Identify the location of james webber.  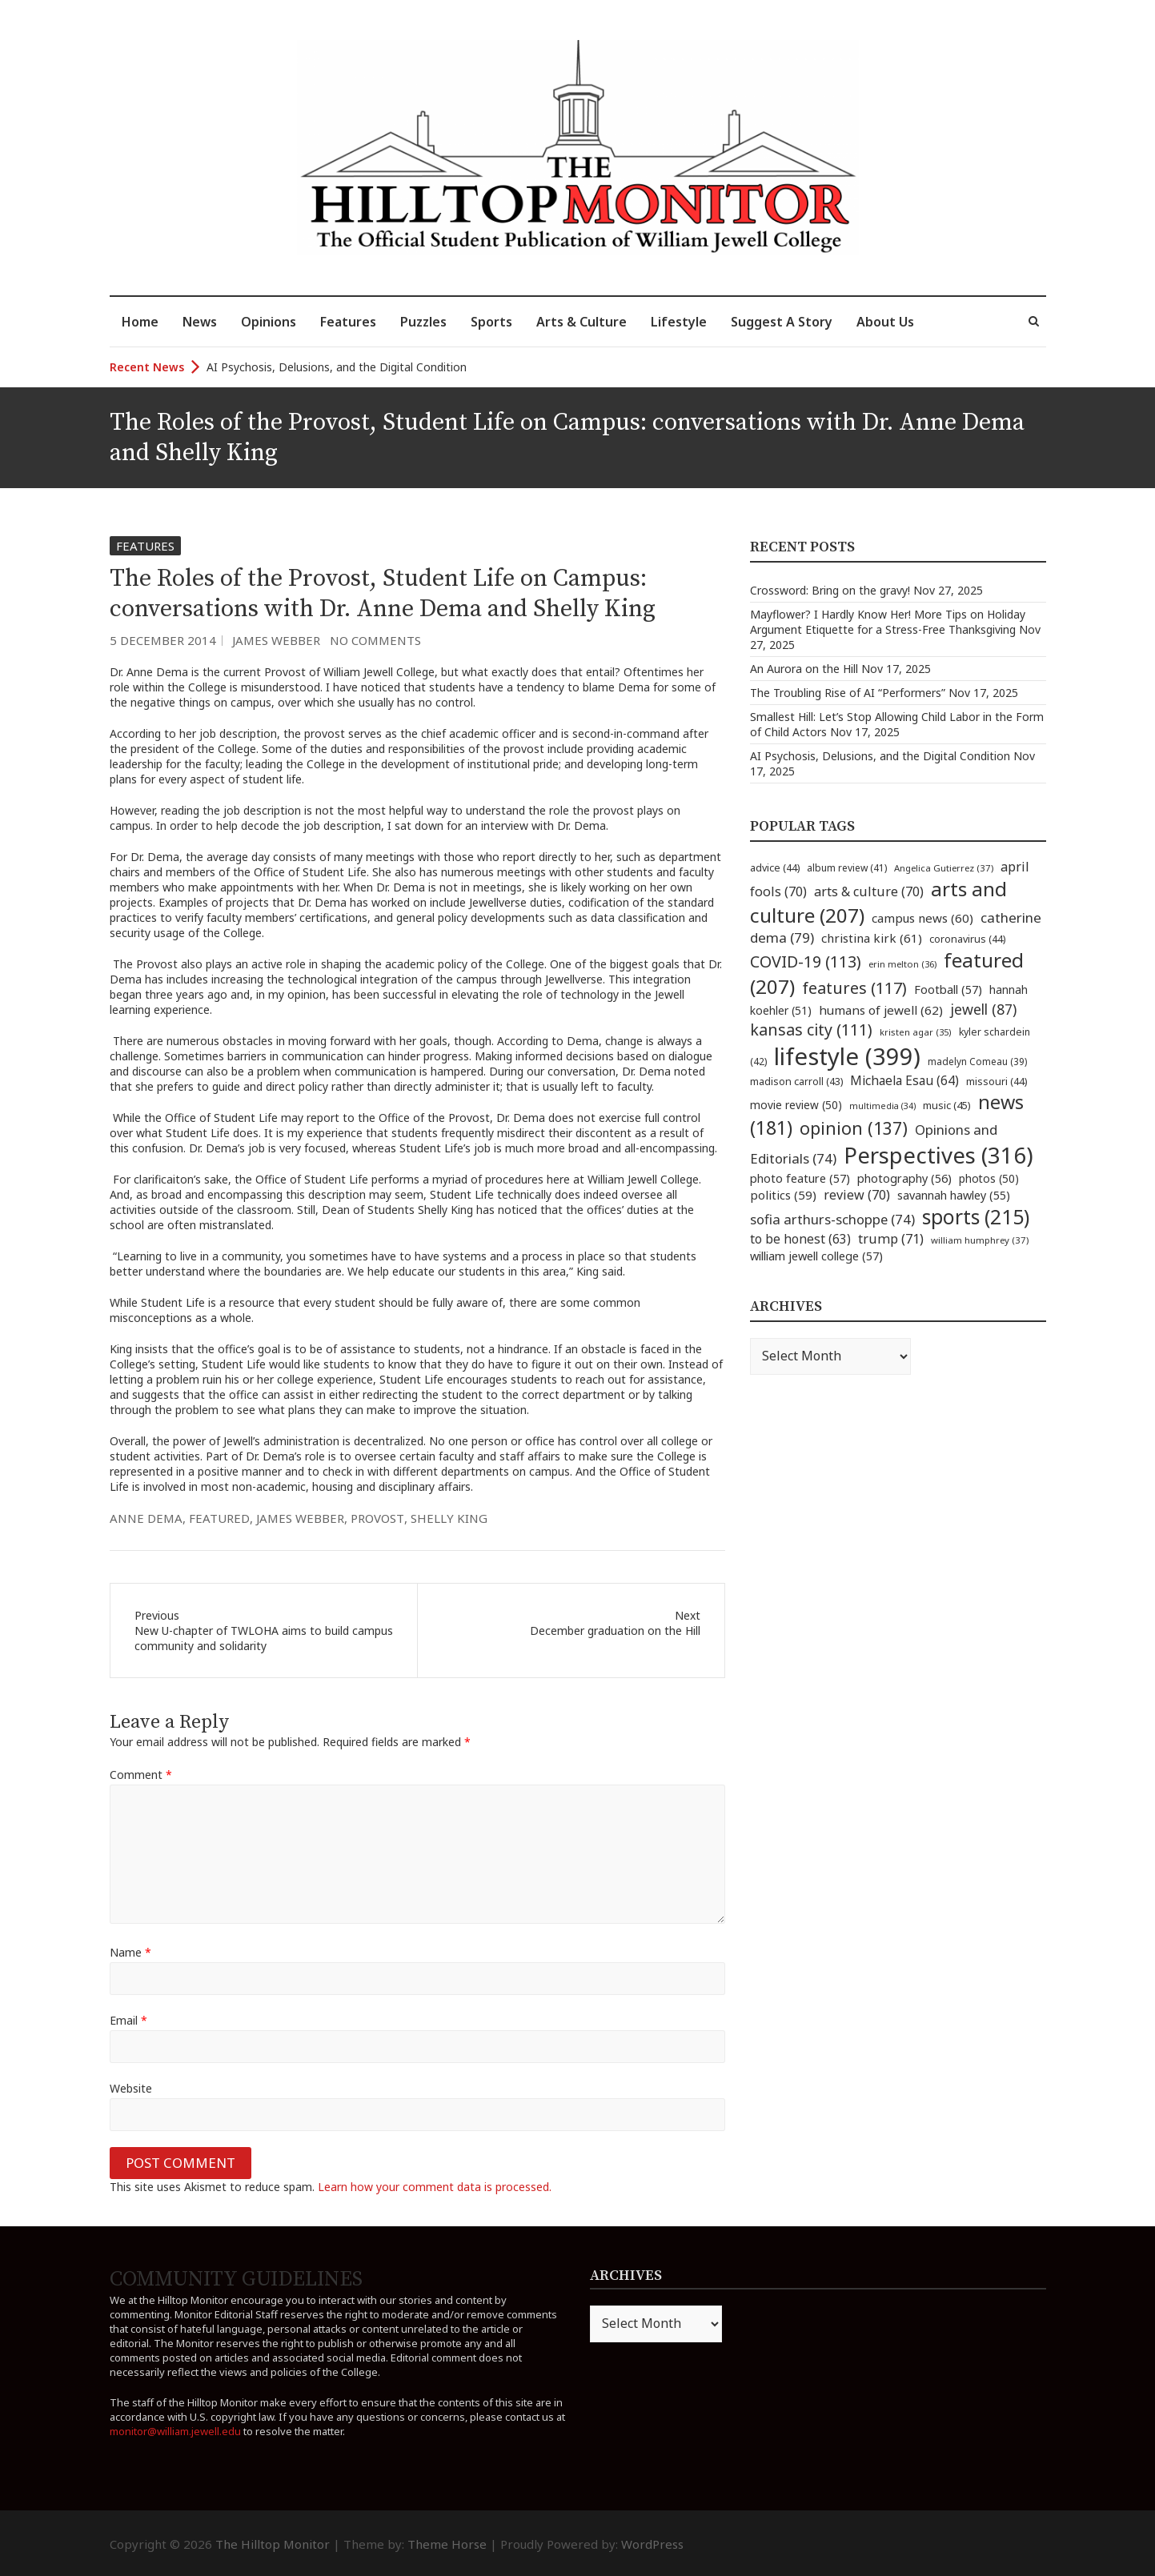
(300, 1518).